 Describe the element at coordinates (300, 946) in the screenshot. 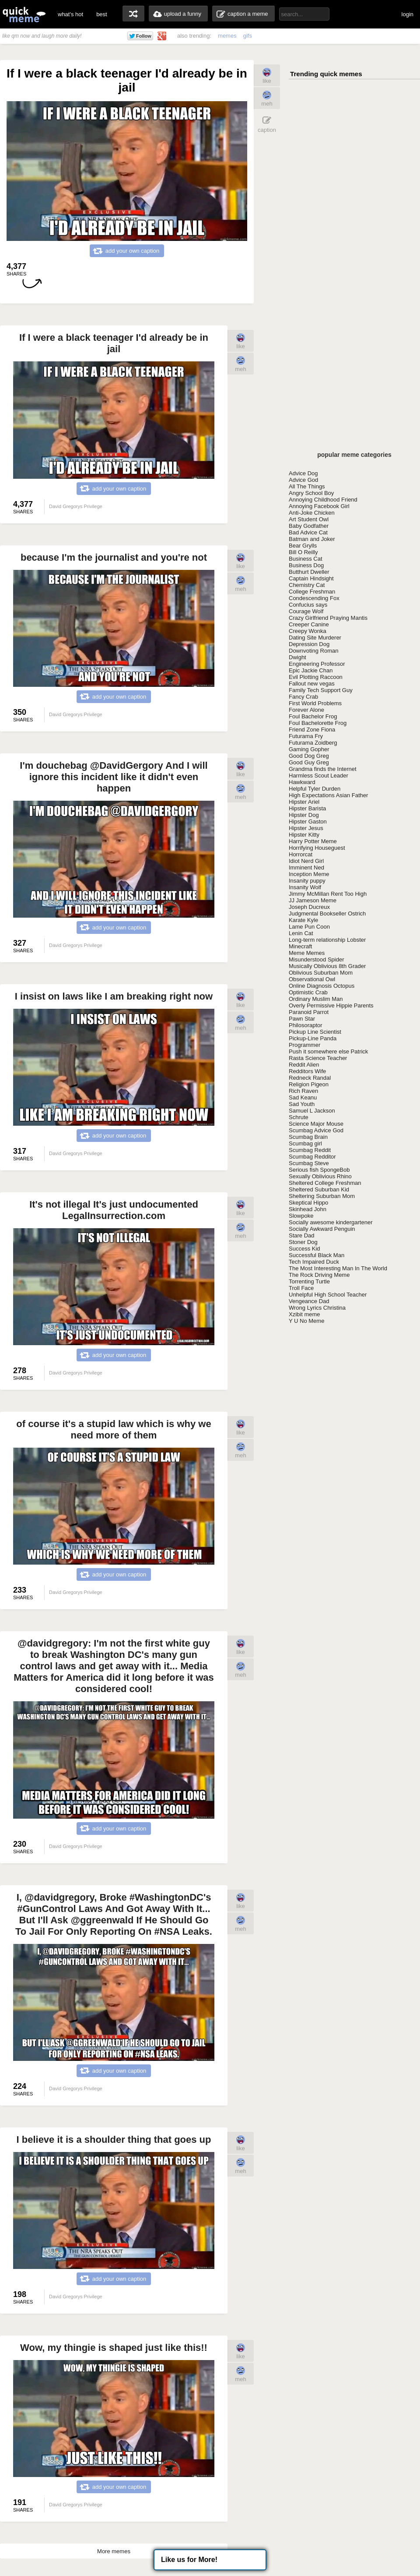

I see `Minecraft` at that location.